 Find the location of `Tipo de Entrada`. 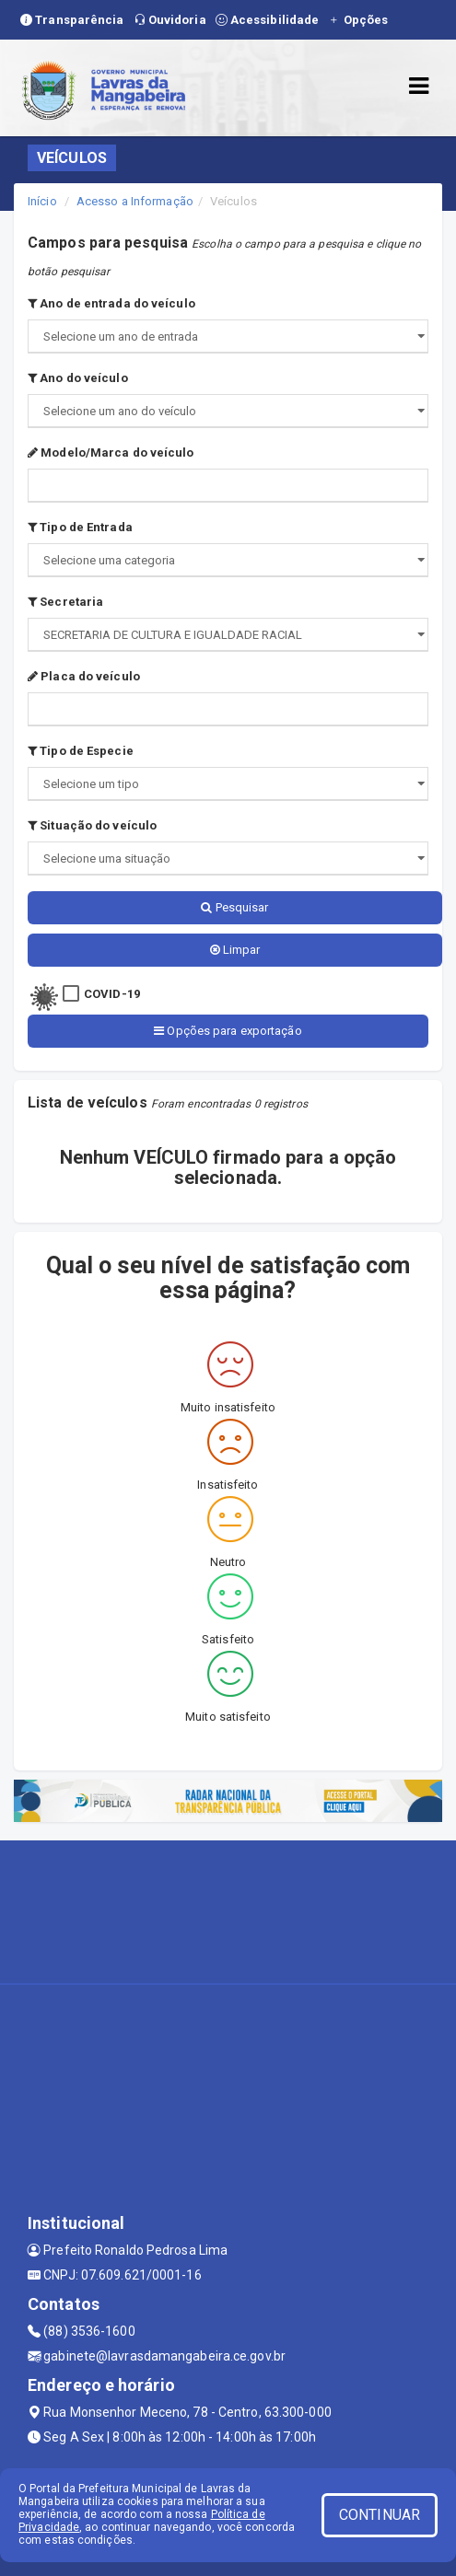

Tipo de Entrada is located at coordinates (80, 527).